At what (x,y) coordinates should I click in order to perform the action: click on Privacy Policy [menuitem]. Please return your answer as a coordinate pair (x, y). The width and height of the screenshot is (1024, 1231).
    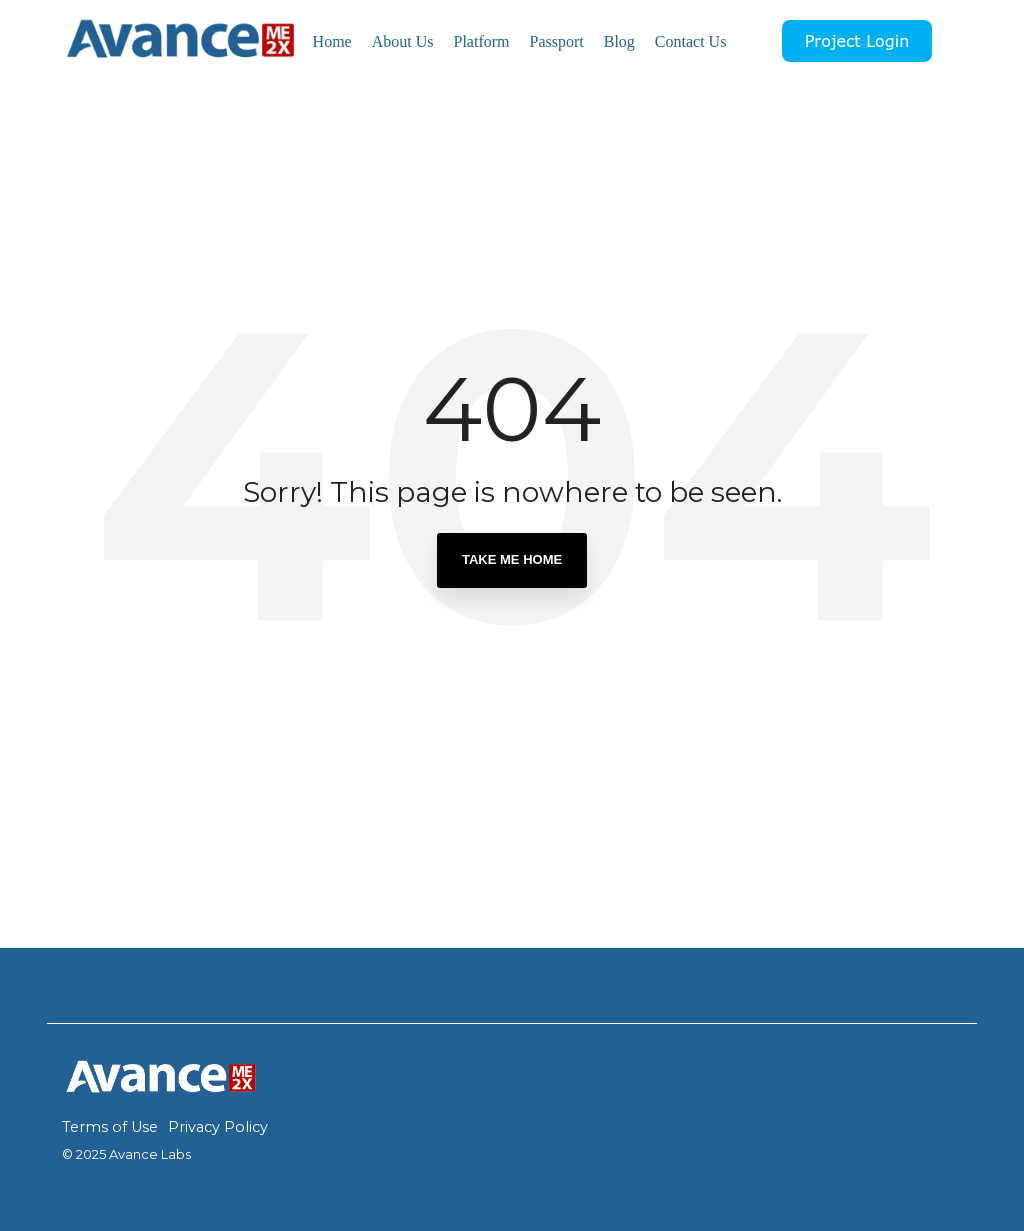
    Looking at the image, I should click on (218, 1127).